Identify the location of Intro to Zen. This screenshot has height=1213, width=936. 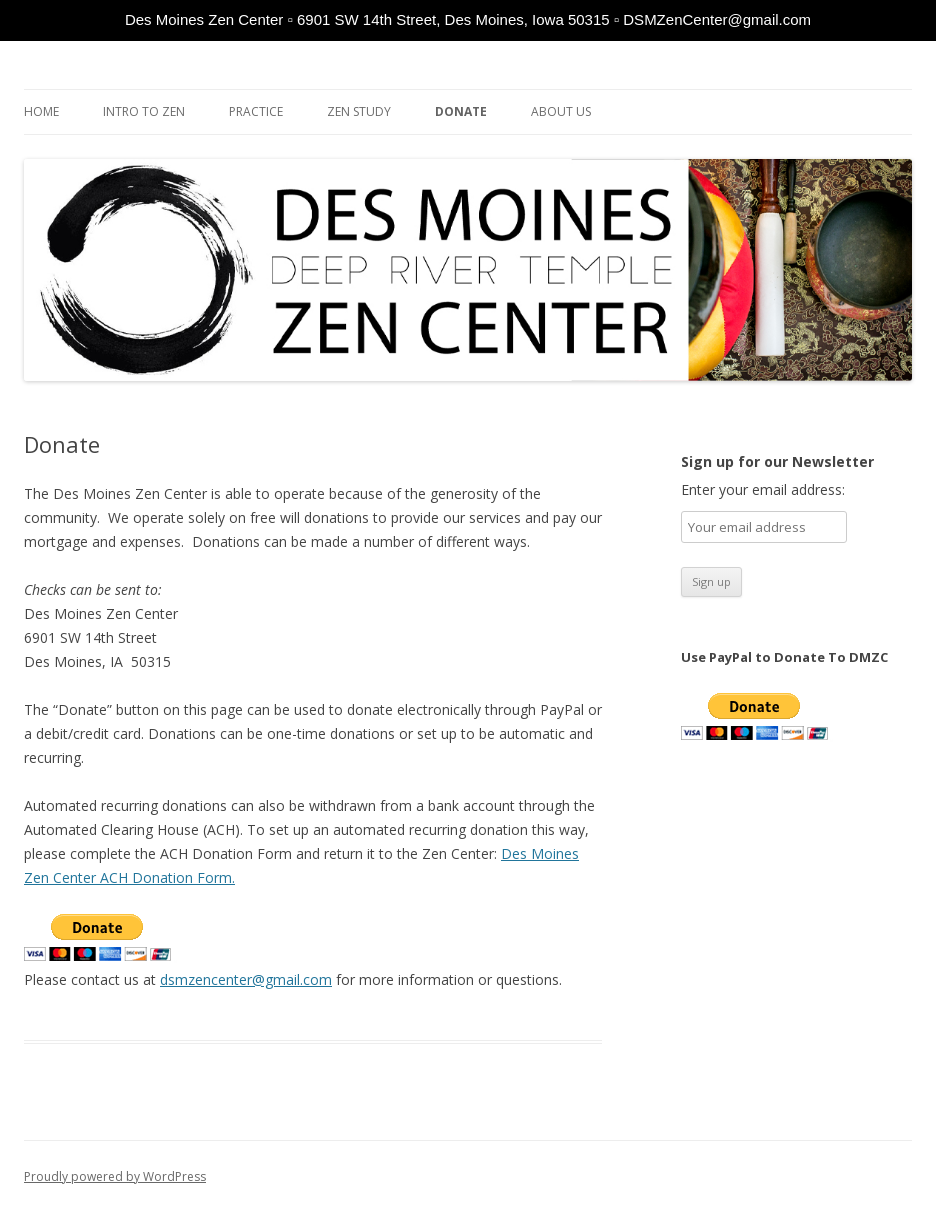
(144, 111).